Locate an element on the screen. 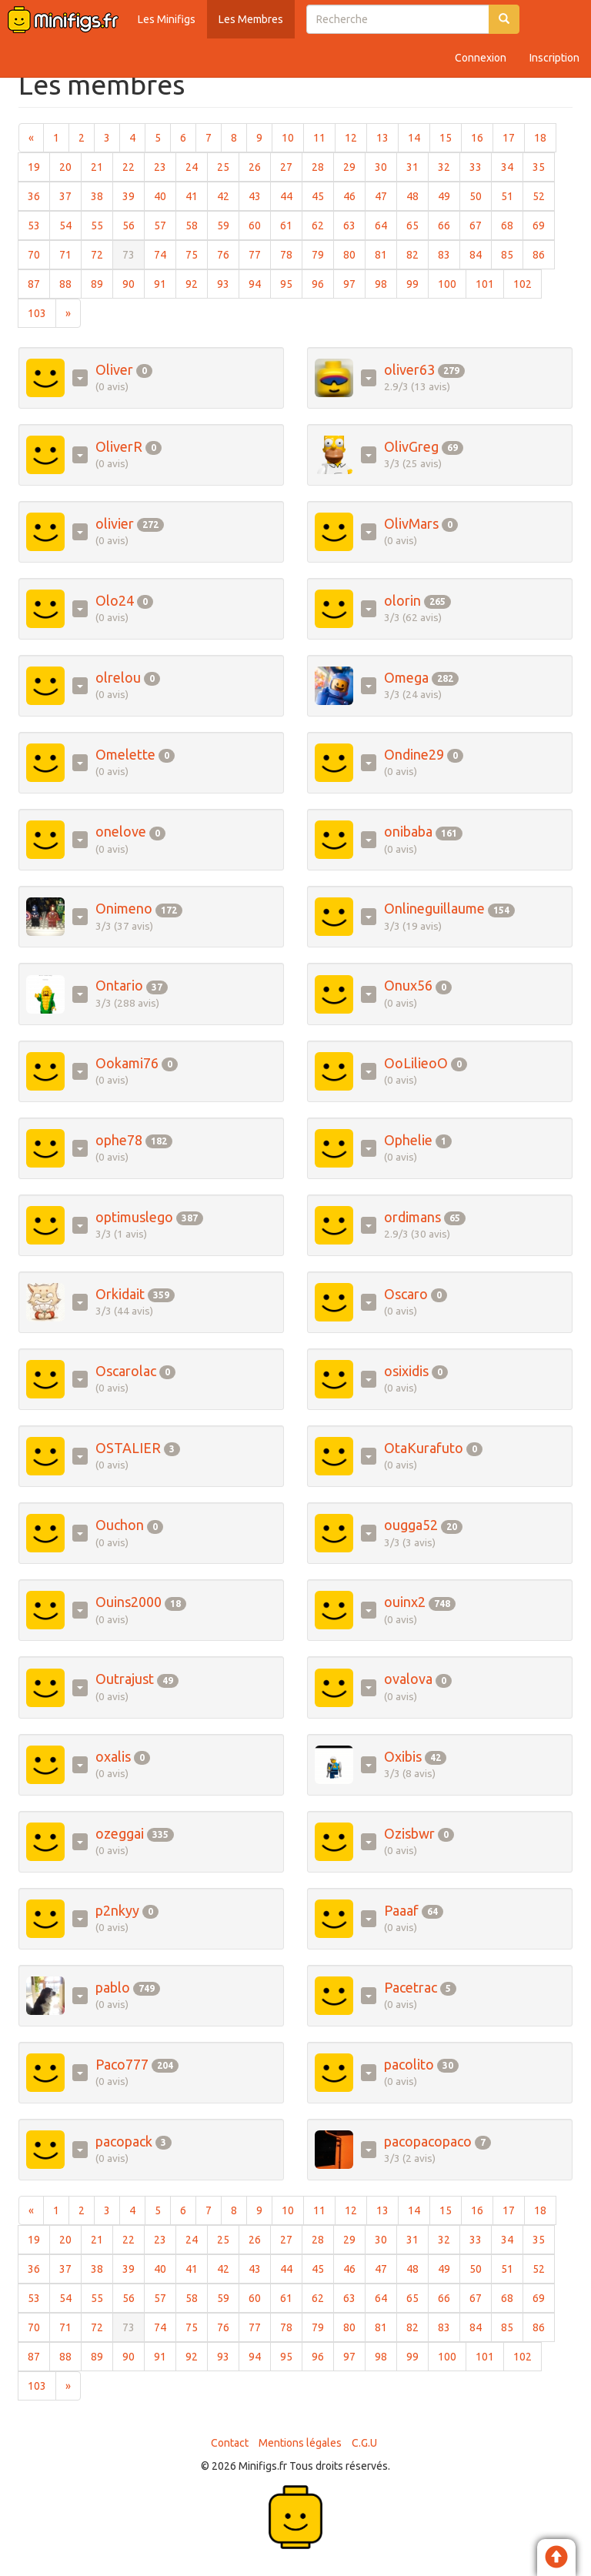 This screenshot has height=2576, width=591. OlivMars is located at coordinates (411, 523).